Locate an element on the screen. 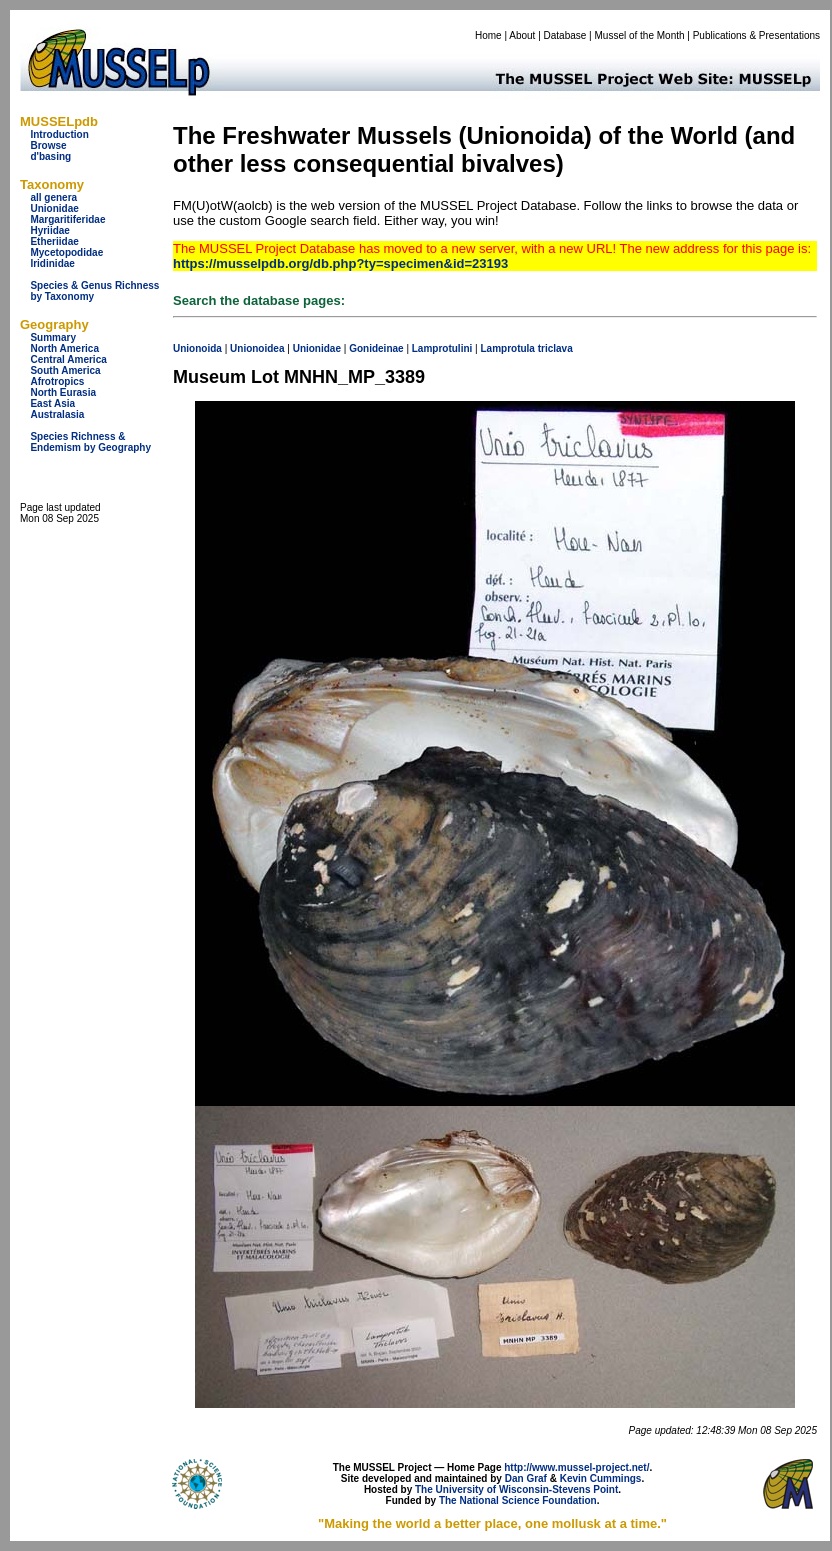  South America is located at coordinates (65, 370).